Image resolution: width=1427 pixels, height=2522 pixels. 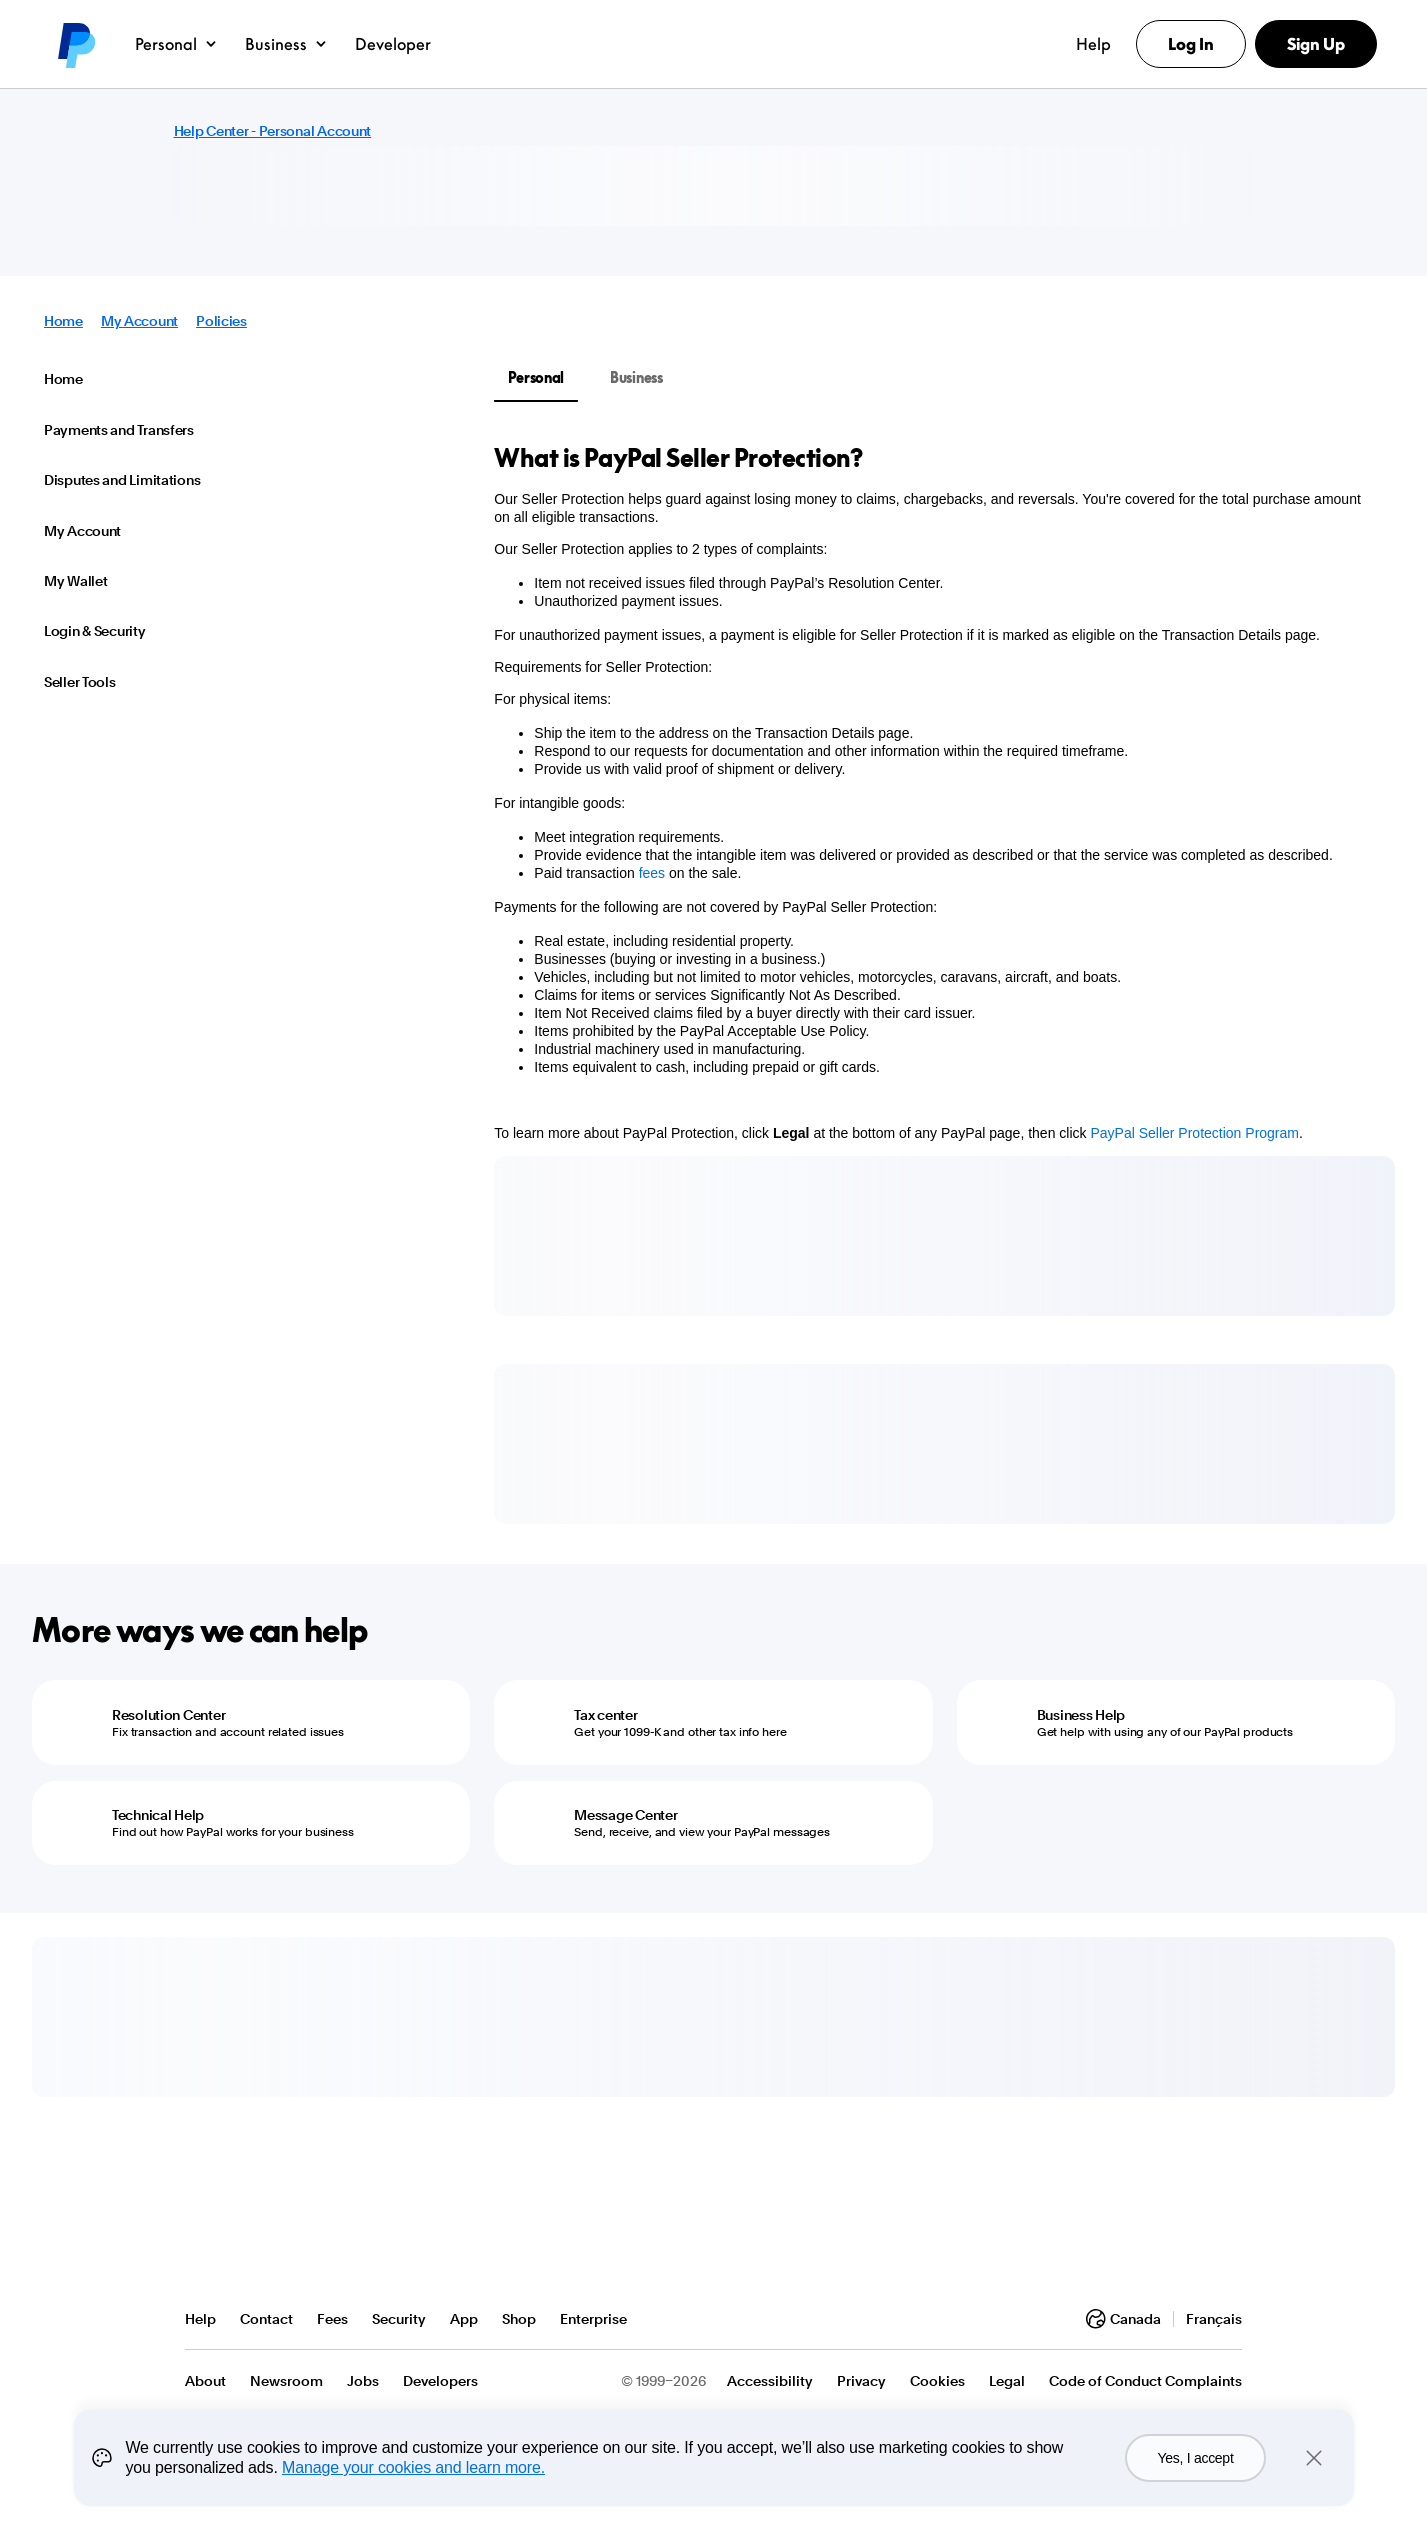 I want to click on Payments and Transfers, so click(x=119, y=430).